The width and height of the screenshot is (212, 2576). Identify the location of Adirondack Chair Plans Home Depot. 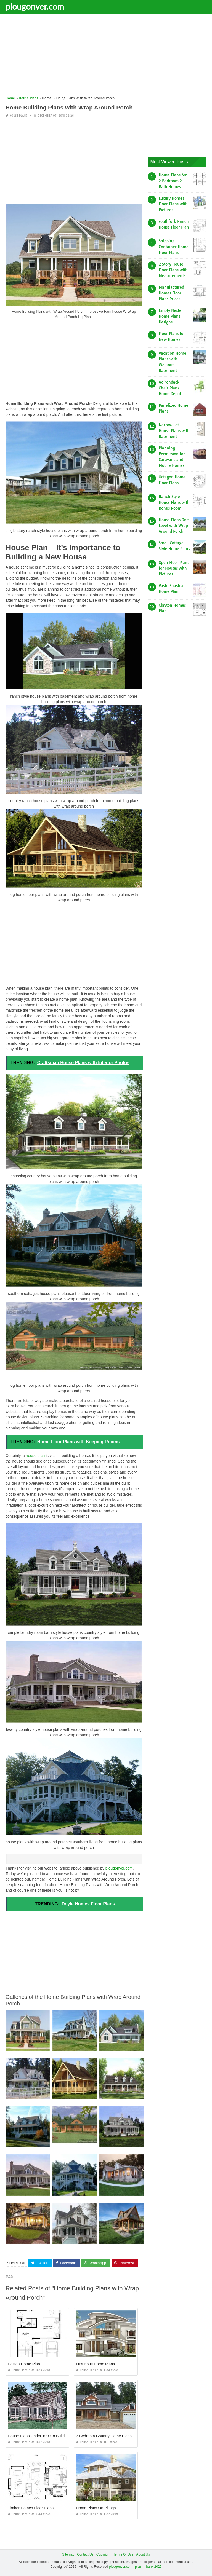
(170, 388).